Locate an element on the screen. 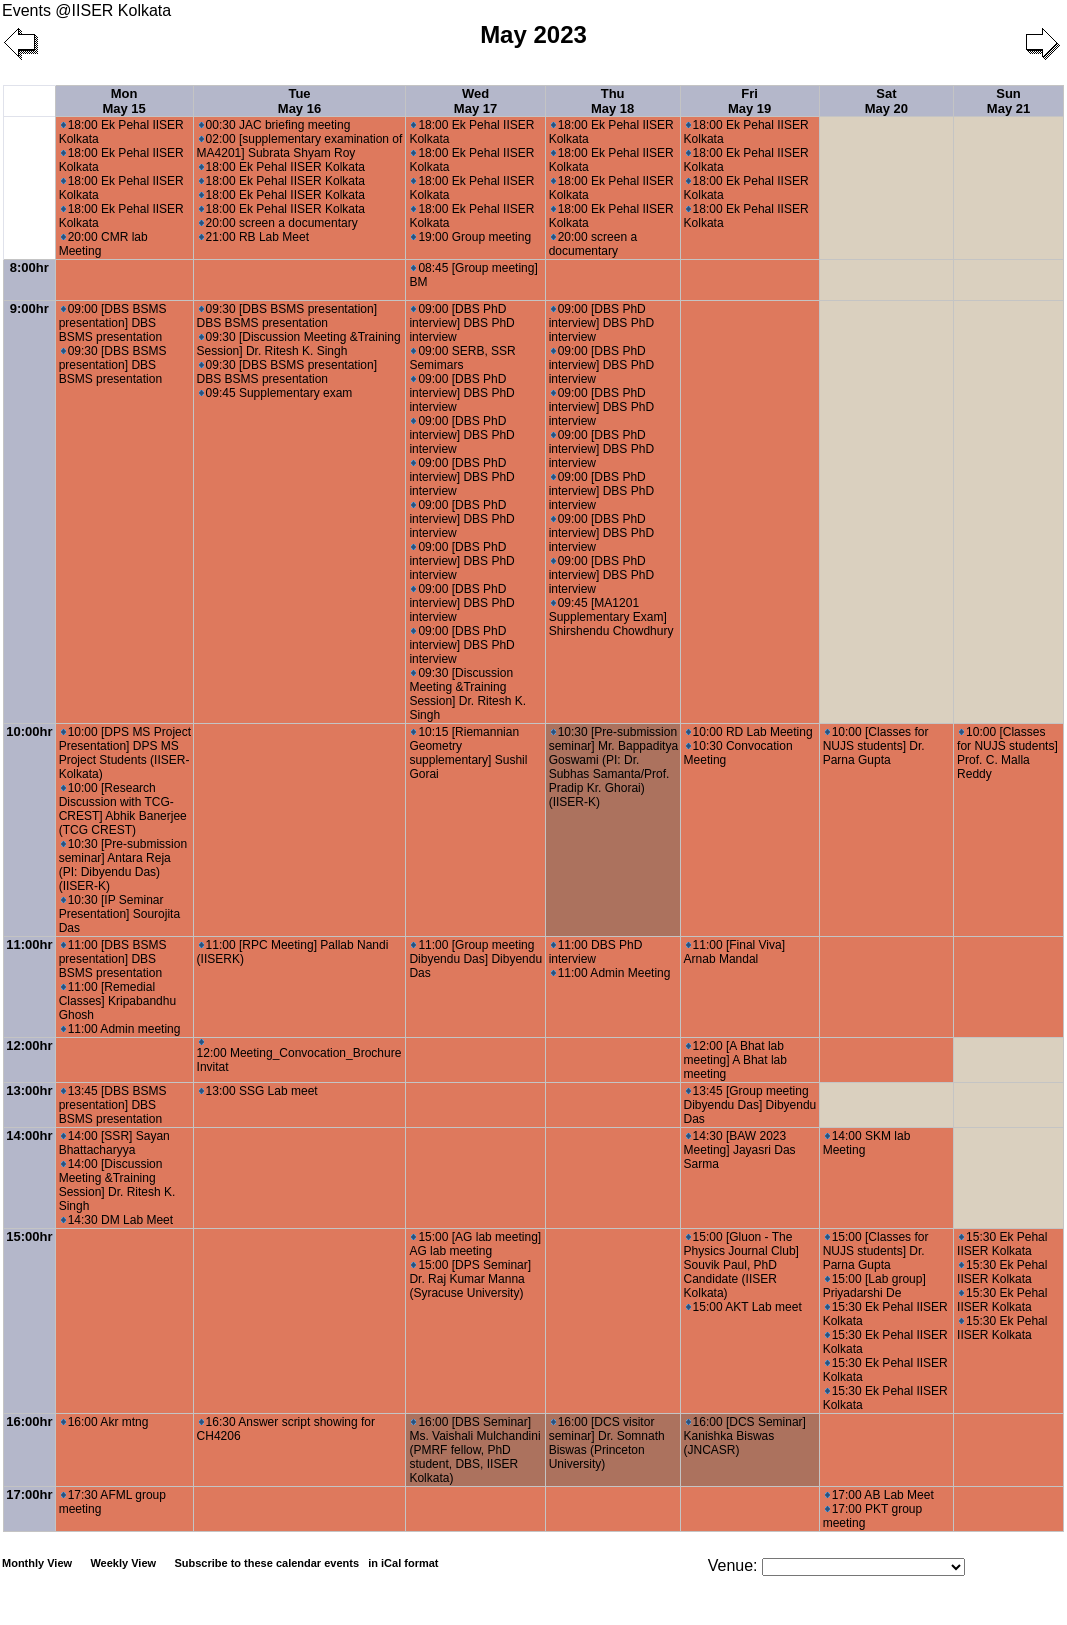  in iCal format is located at coordinates (403, 1563).